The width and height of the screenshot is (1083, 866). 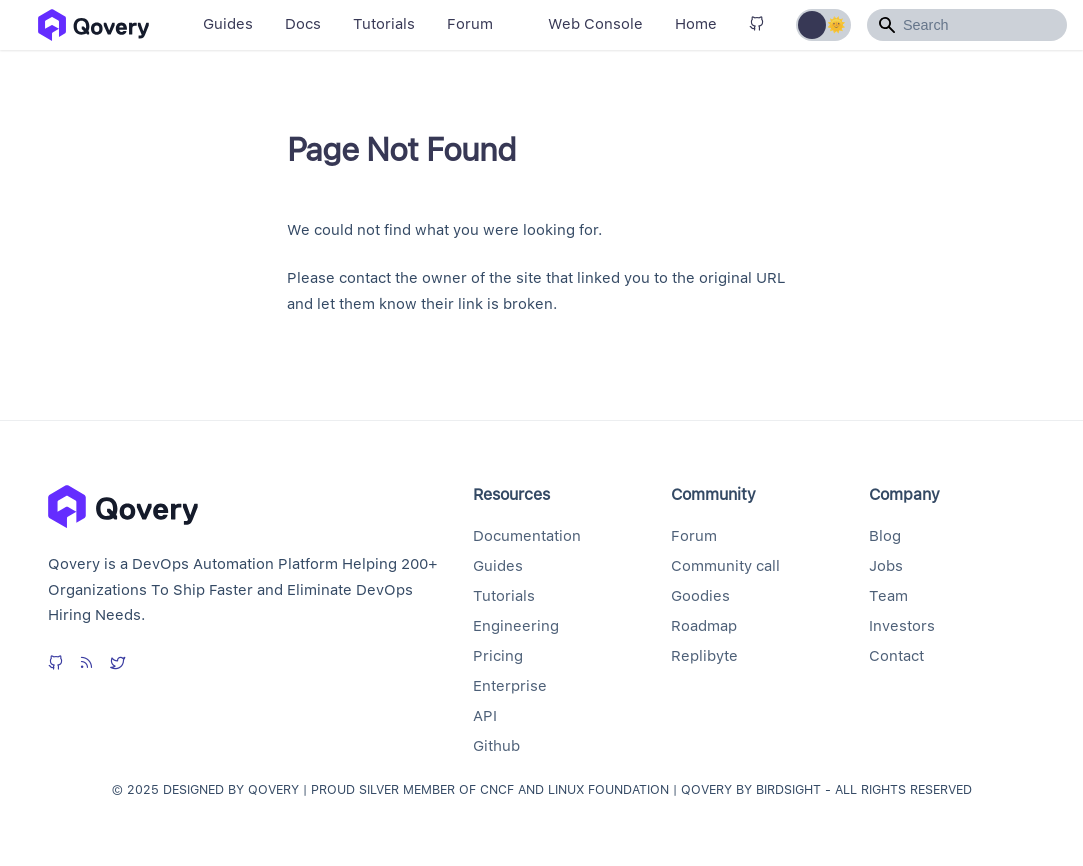 What do you see at coordinates (527, 536) in the screenshot?
I see `Documentation` at bounding box center [527, 536].